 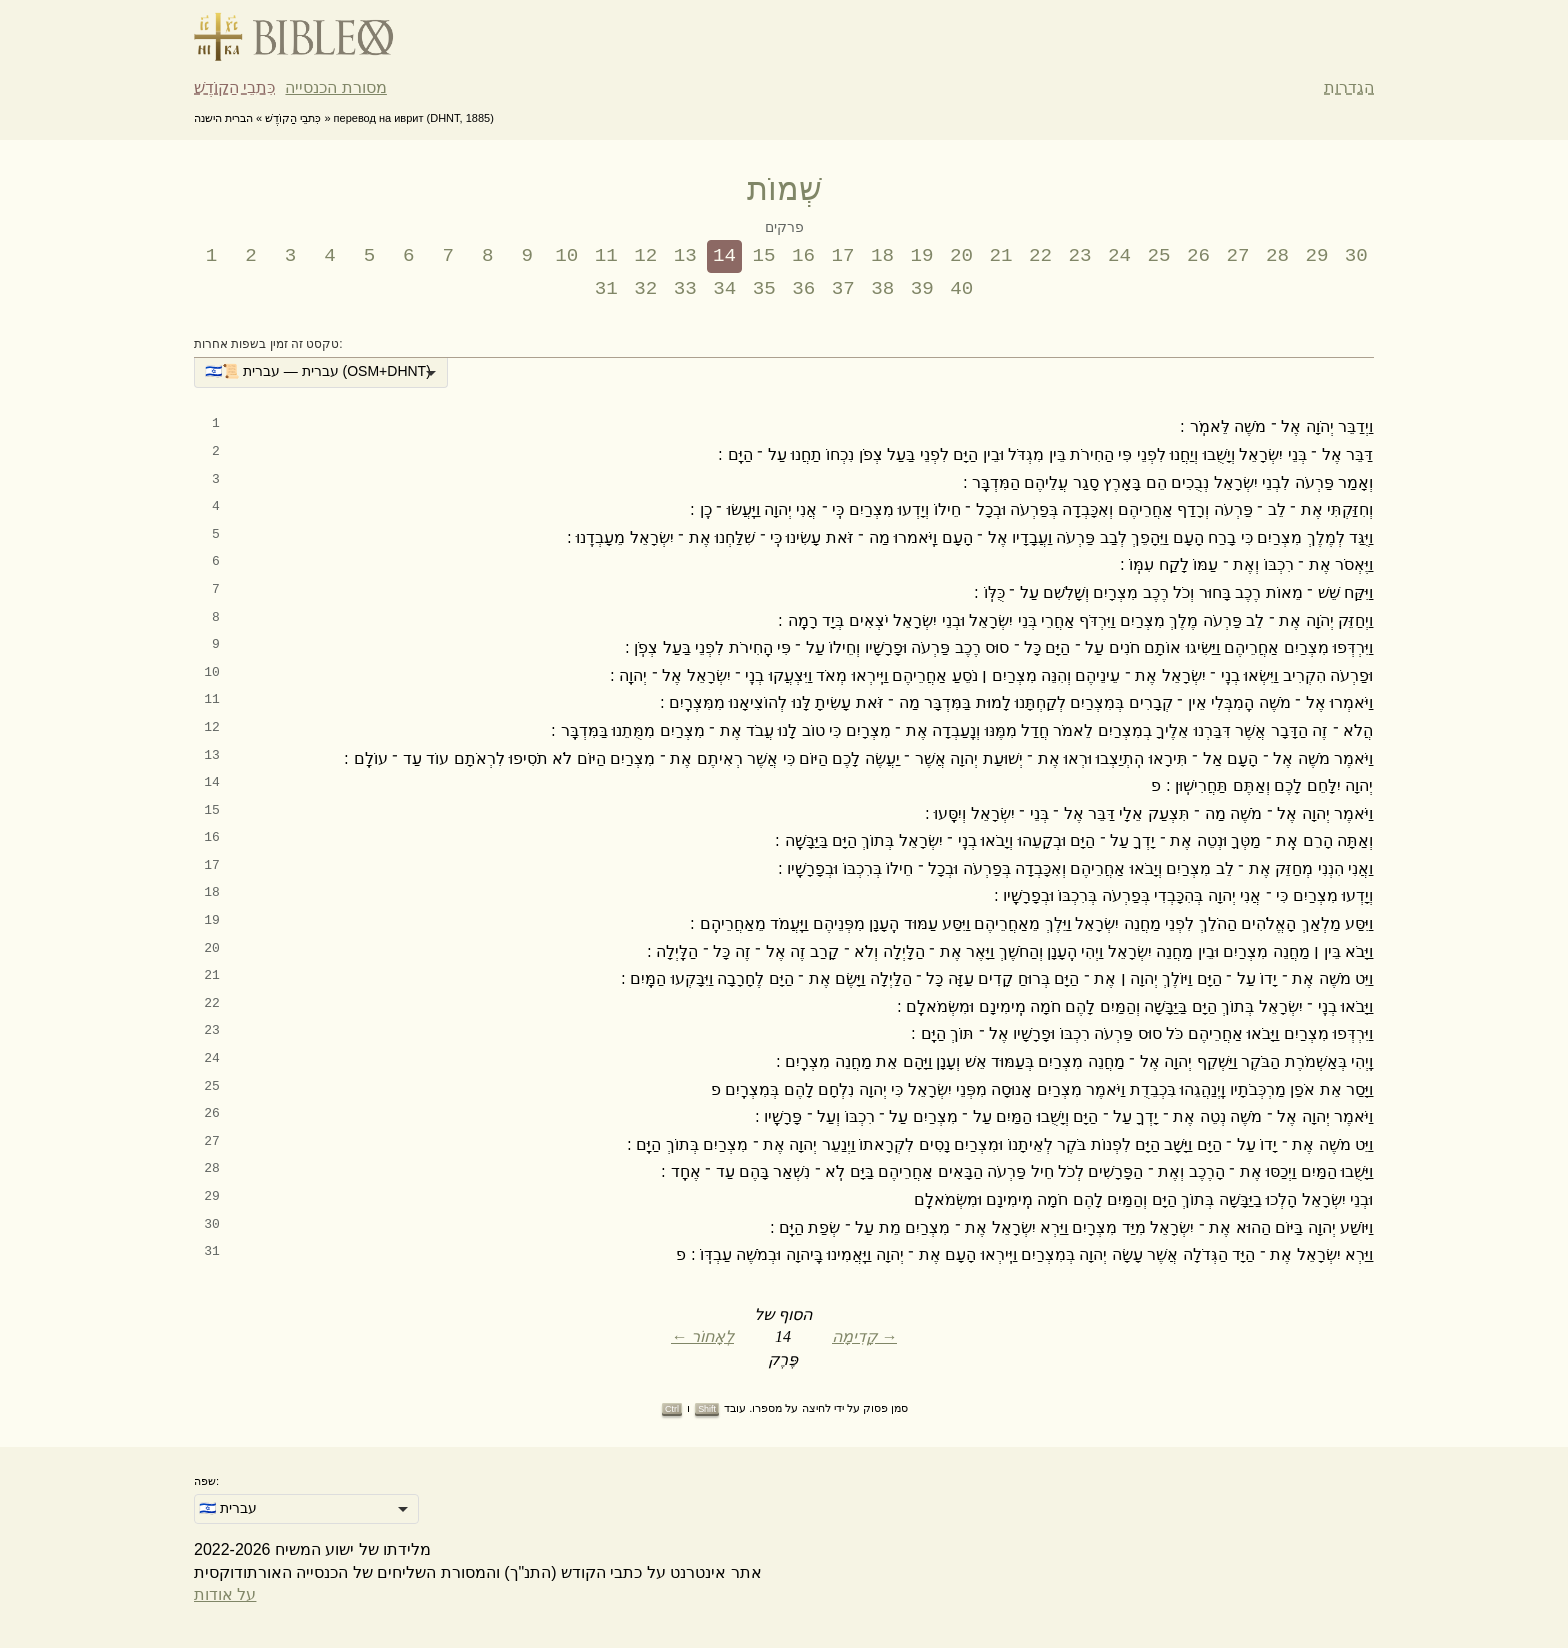 What do you see at coordinates (764, 256) in the screenshot?
I see `15` at bounding box center [764, 256].